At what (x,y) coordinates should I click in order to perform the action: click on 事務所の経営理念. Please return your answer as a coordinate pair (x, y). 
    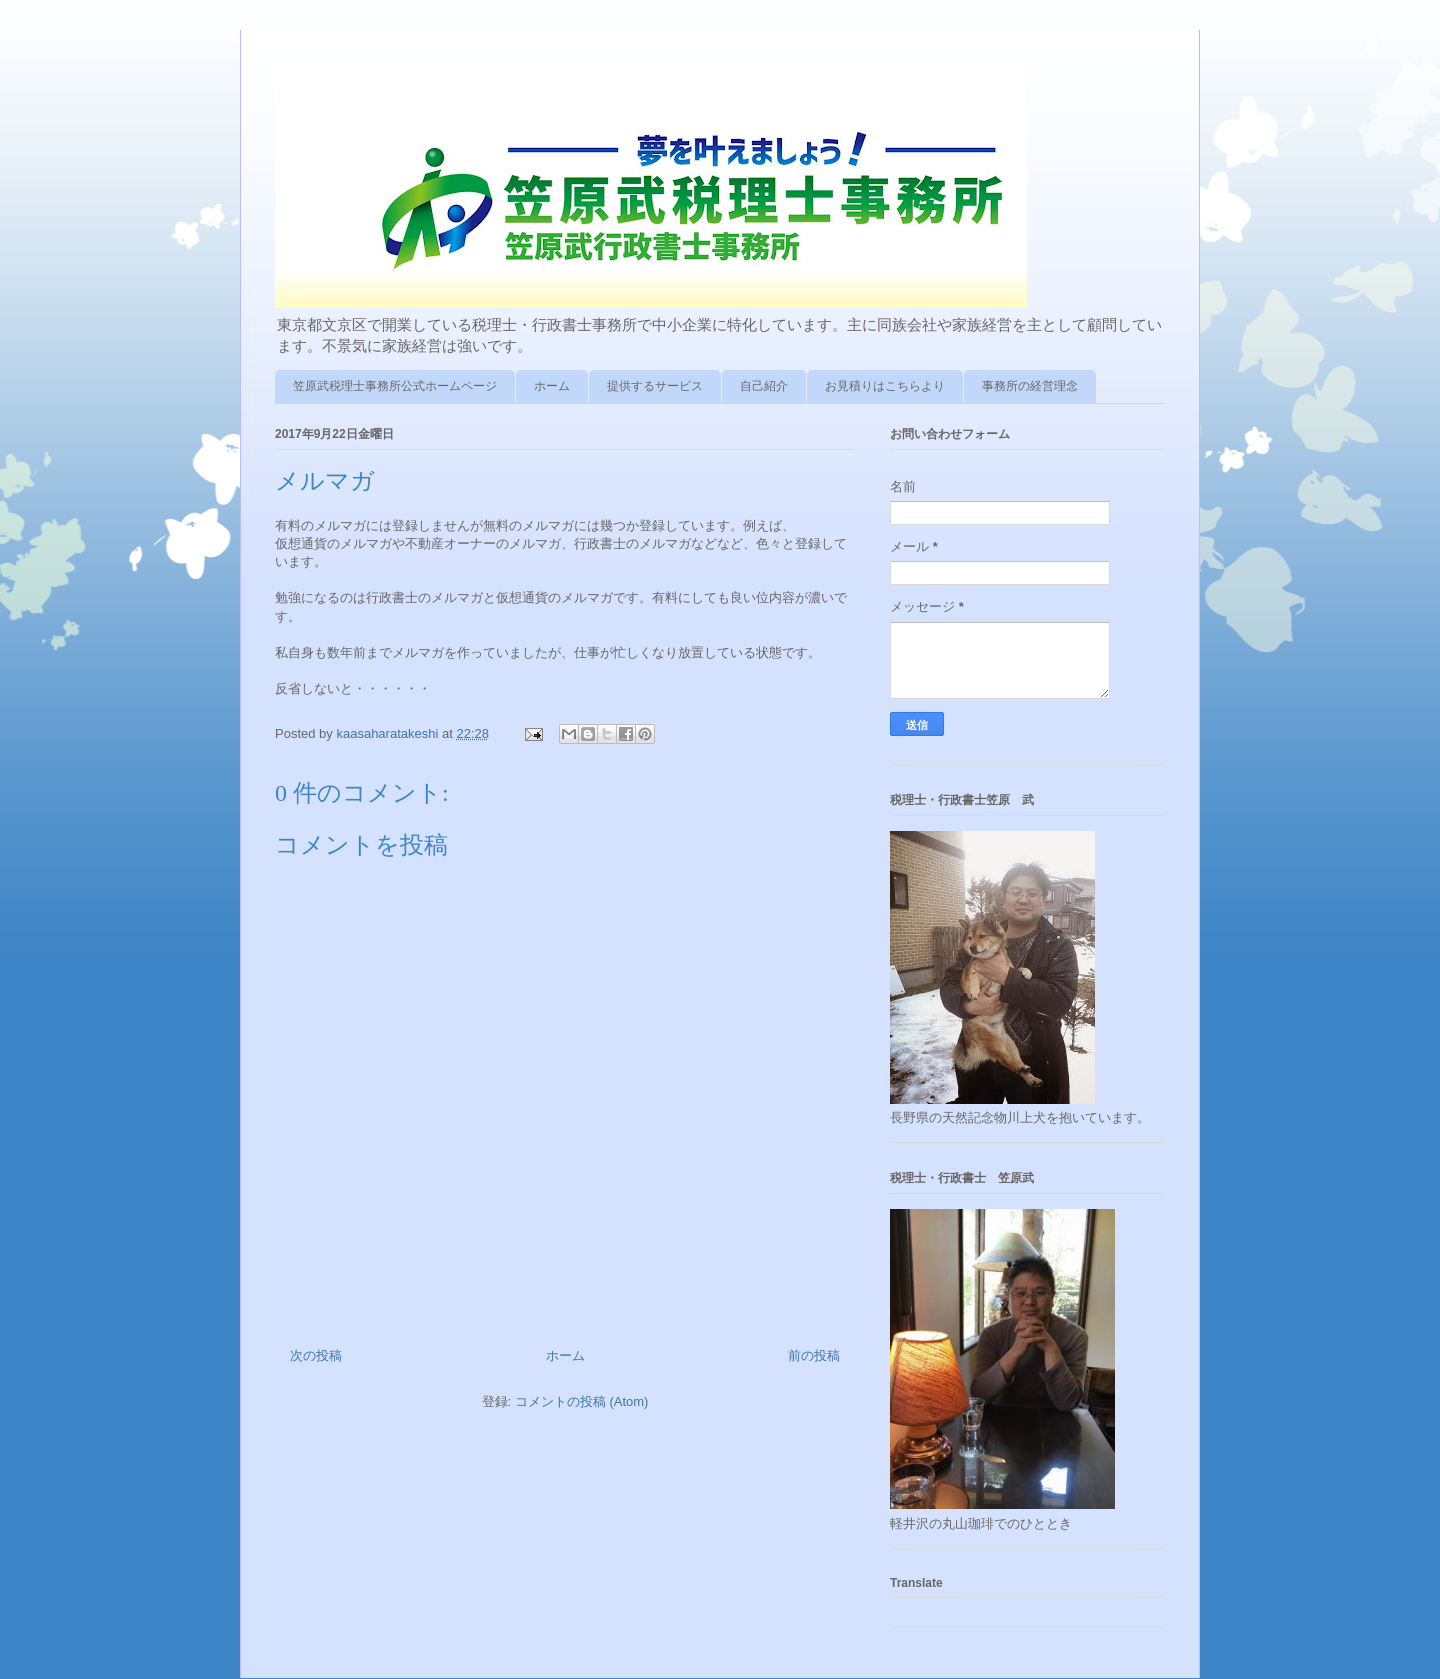
    Looking at the image, I should click on (1030, 386).